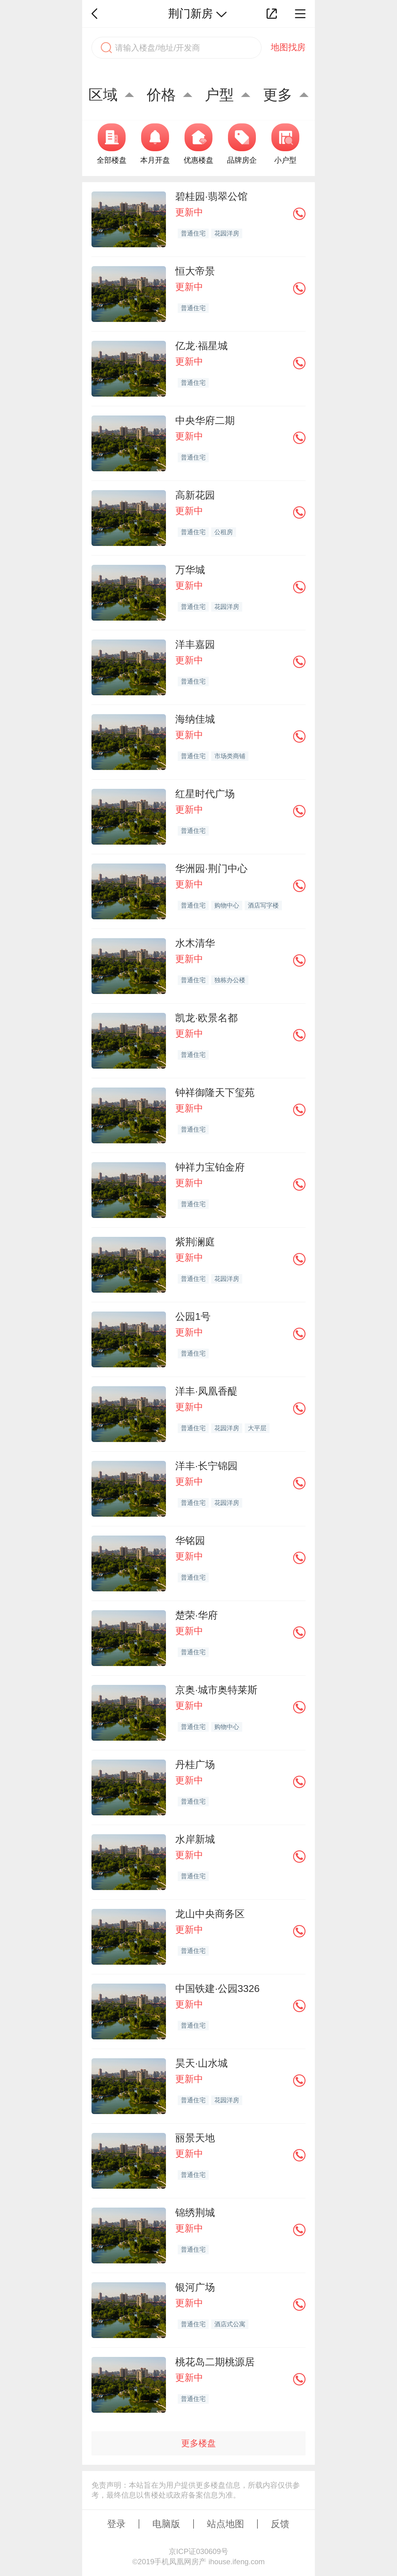 The width and height of the screenshot is (397, 2576). What do you see at coordinates (195, 495) in the screenshot?
I see `高新花园` at bounding box center [195, 495].